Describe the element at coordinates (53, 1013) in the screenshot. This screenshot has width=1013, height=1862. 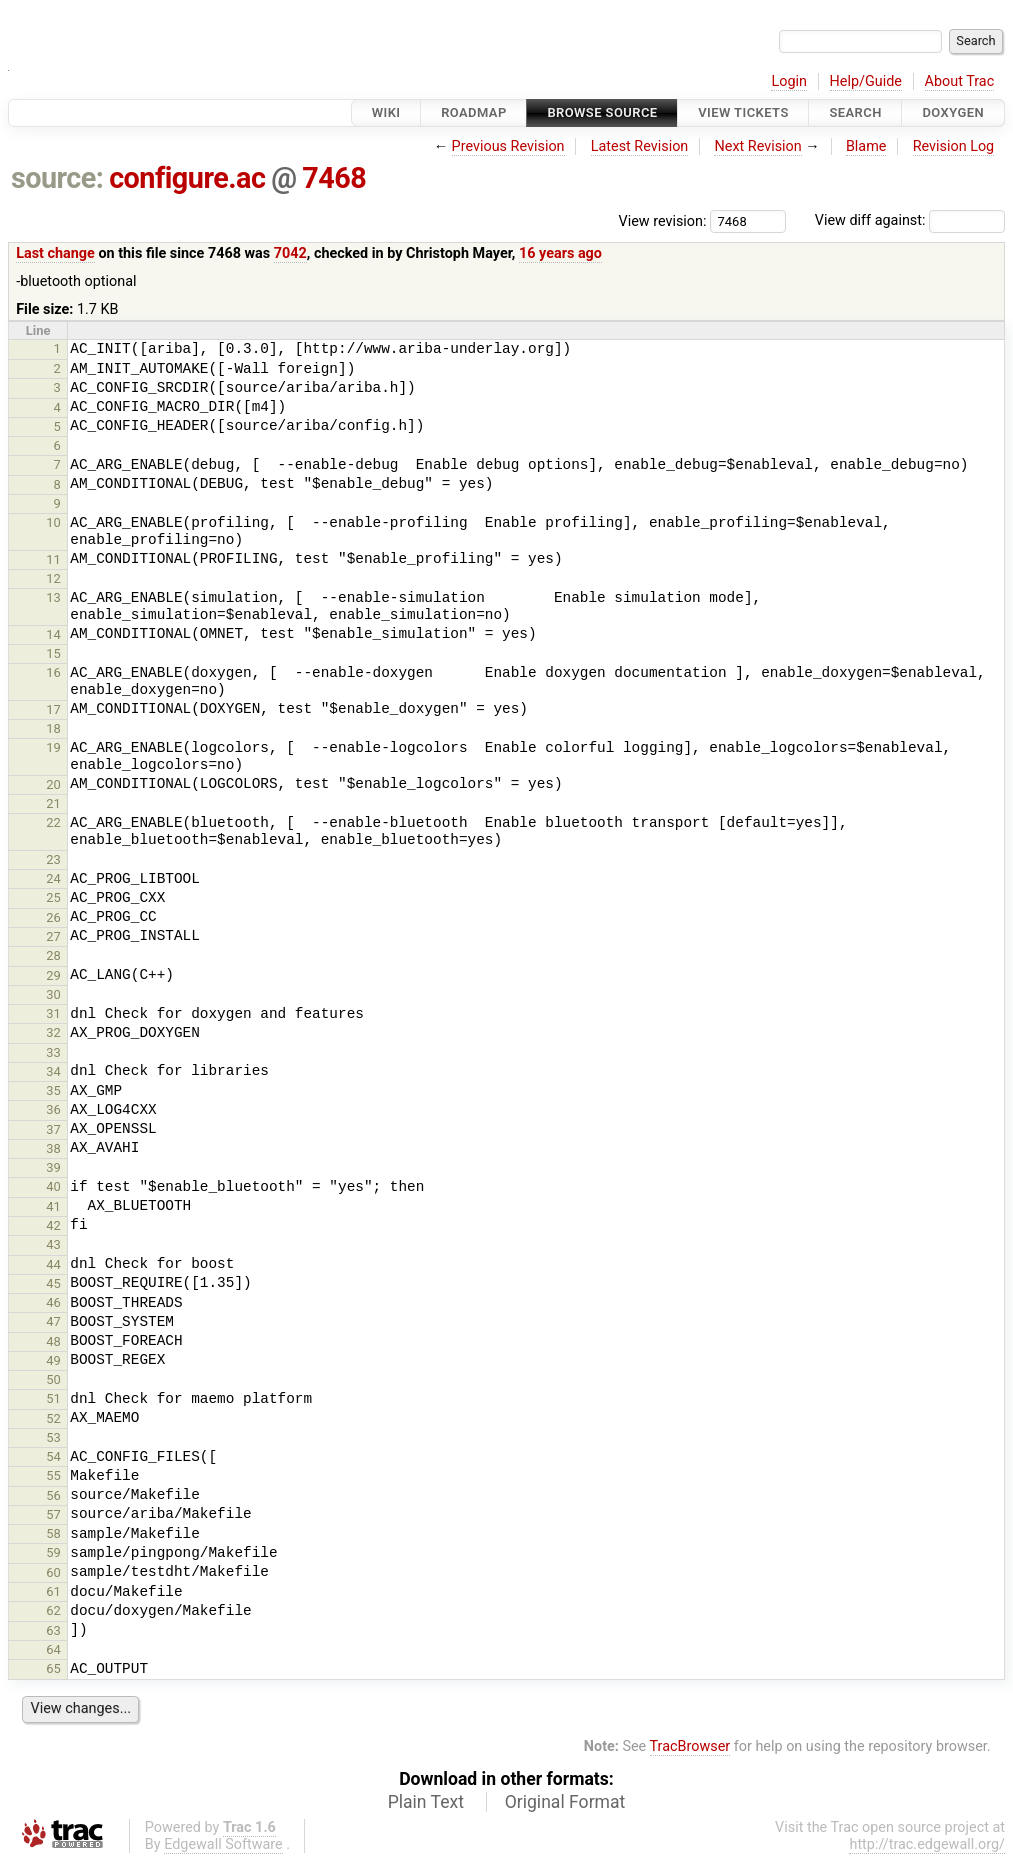
I see `31` at that location.